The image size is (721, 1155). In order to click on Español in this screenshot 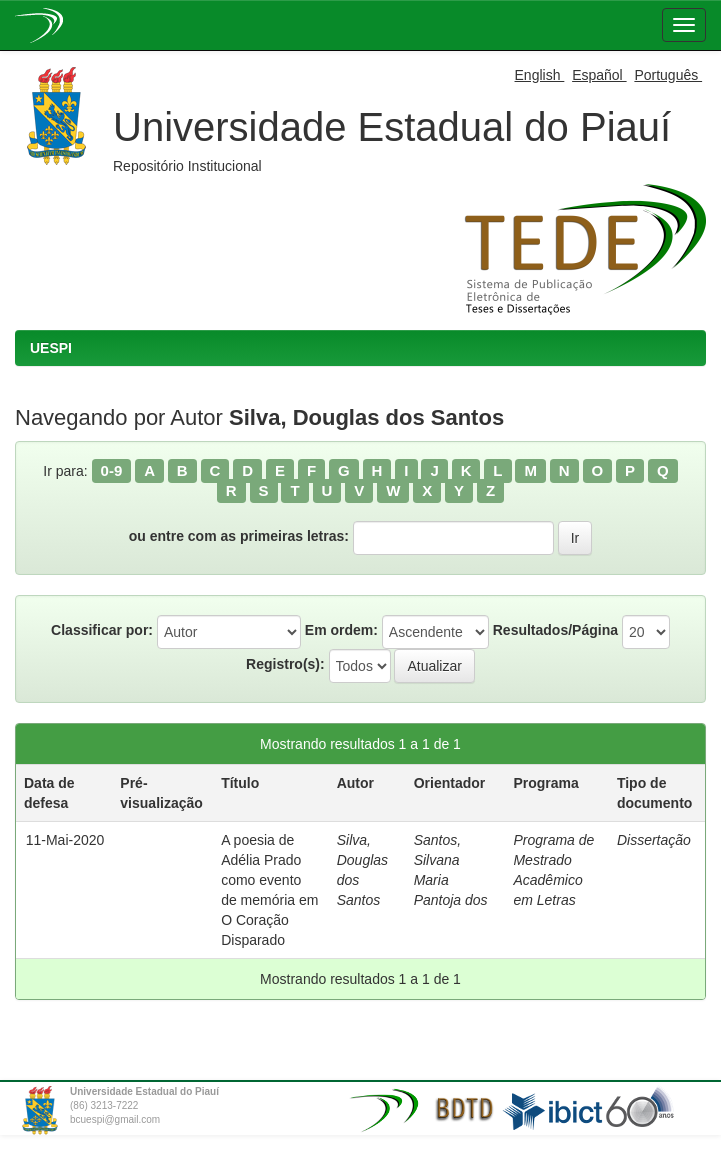, I will do `click(599, 75)`.